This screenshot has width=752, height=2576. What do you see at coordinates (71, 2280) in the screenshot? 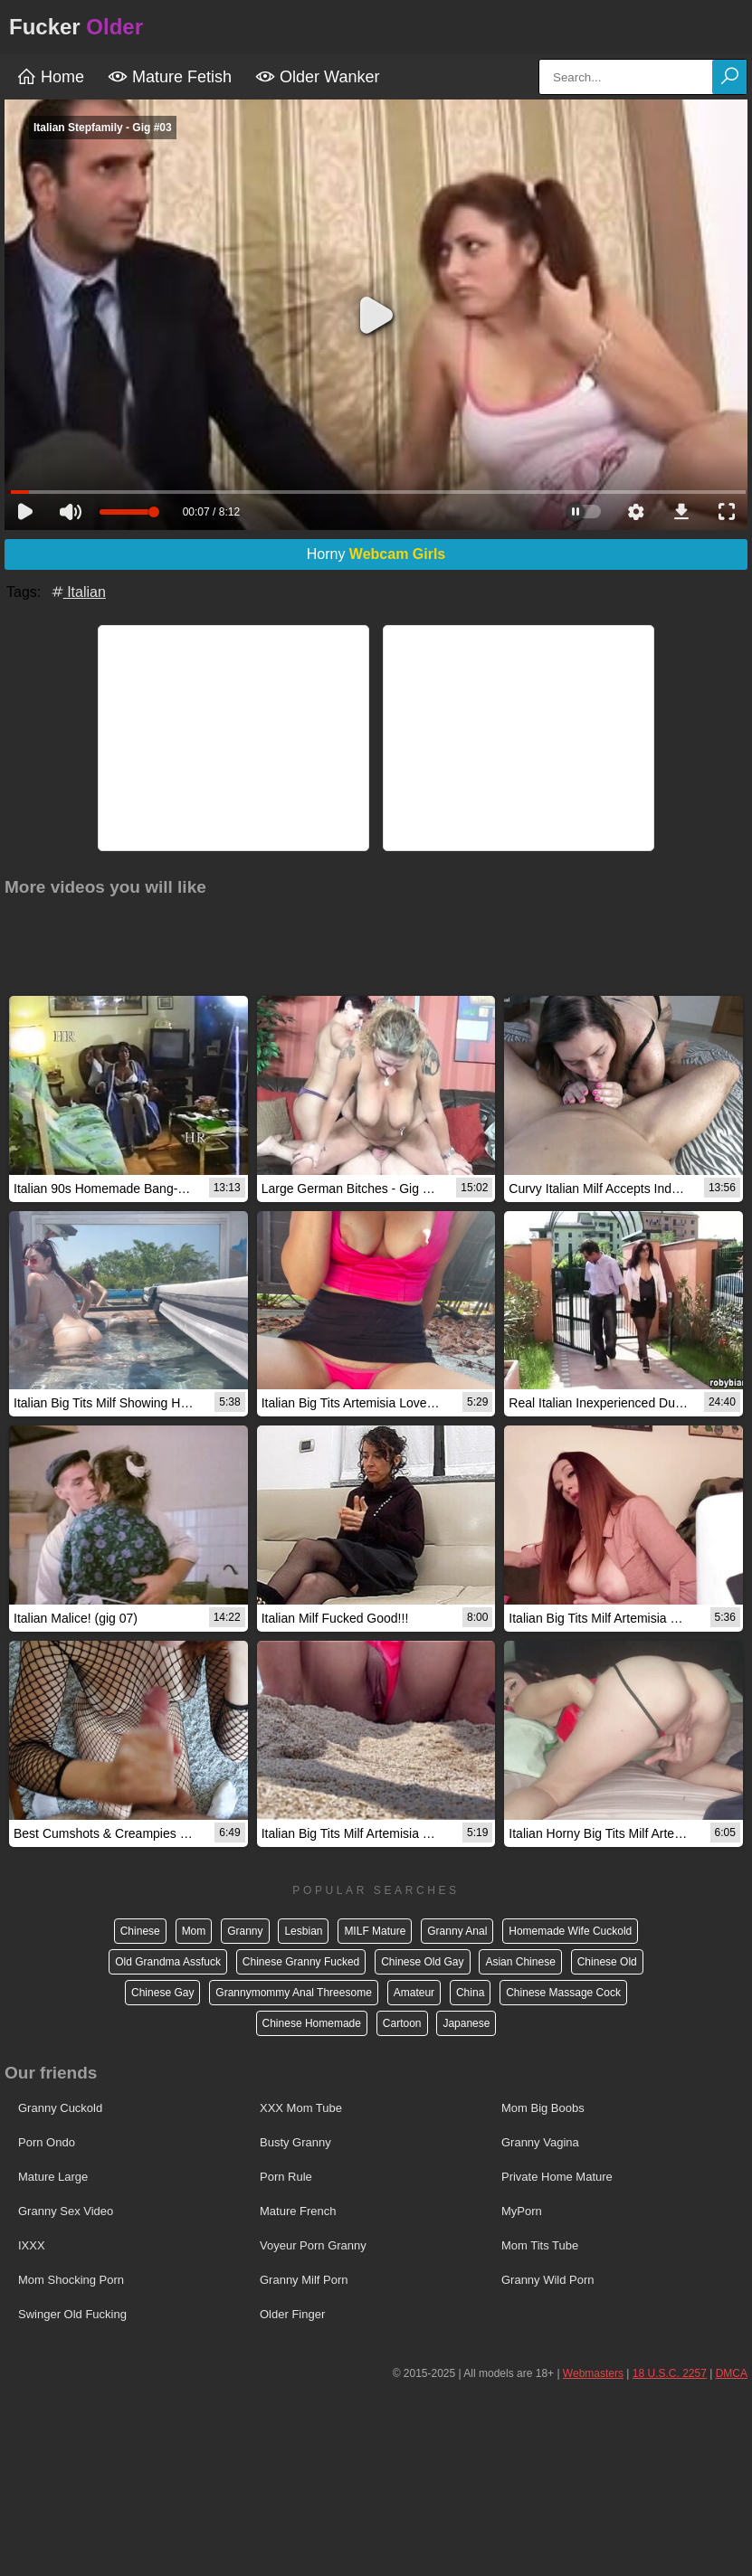
I see `Mom Shocking Porn` at bounding box center [71, 2280].